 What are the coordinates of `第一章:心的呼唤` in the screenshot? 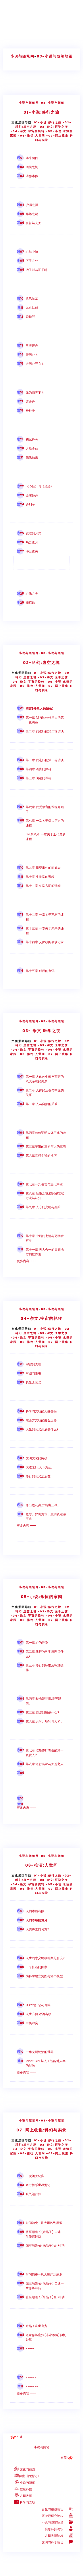 It's located at (37, 1642).